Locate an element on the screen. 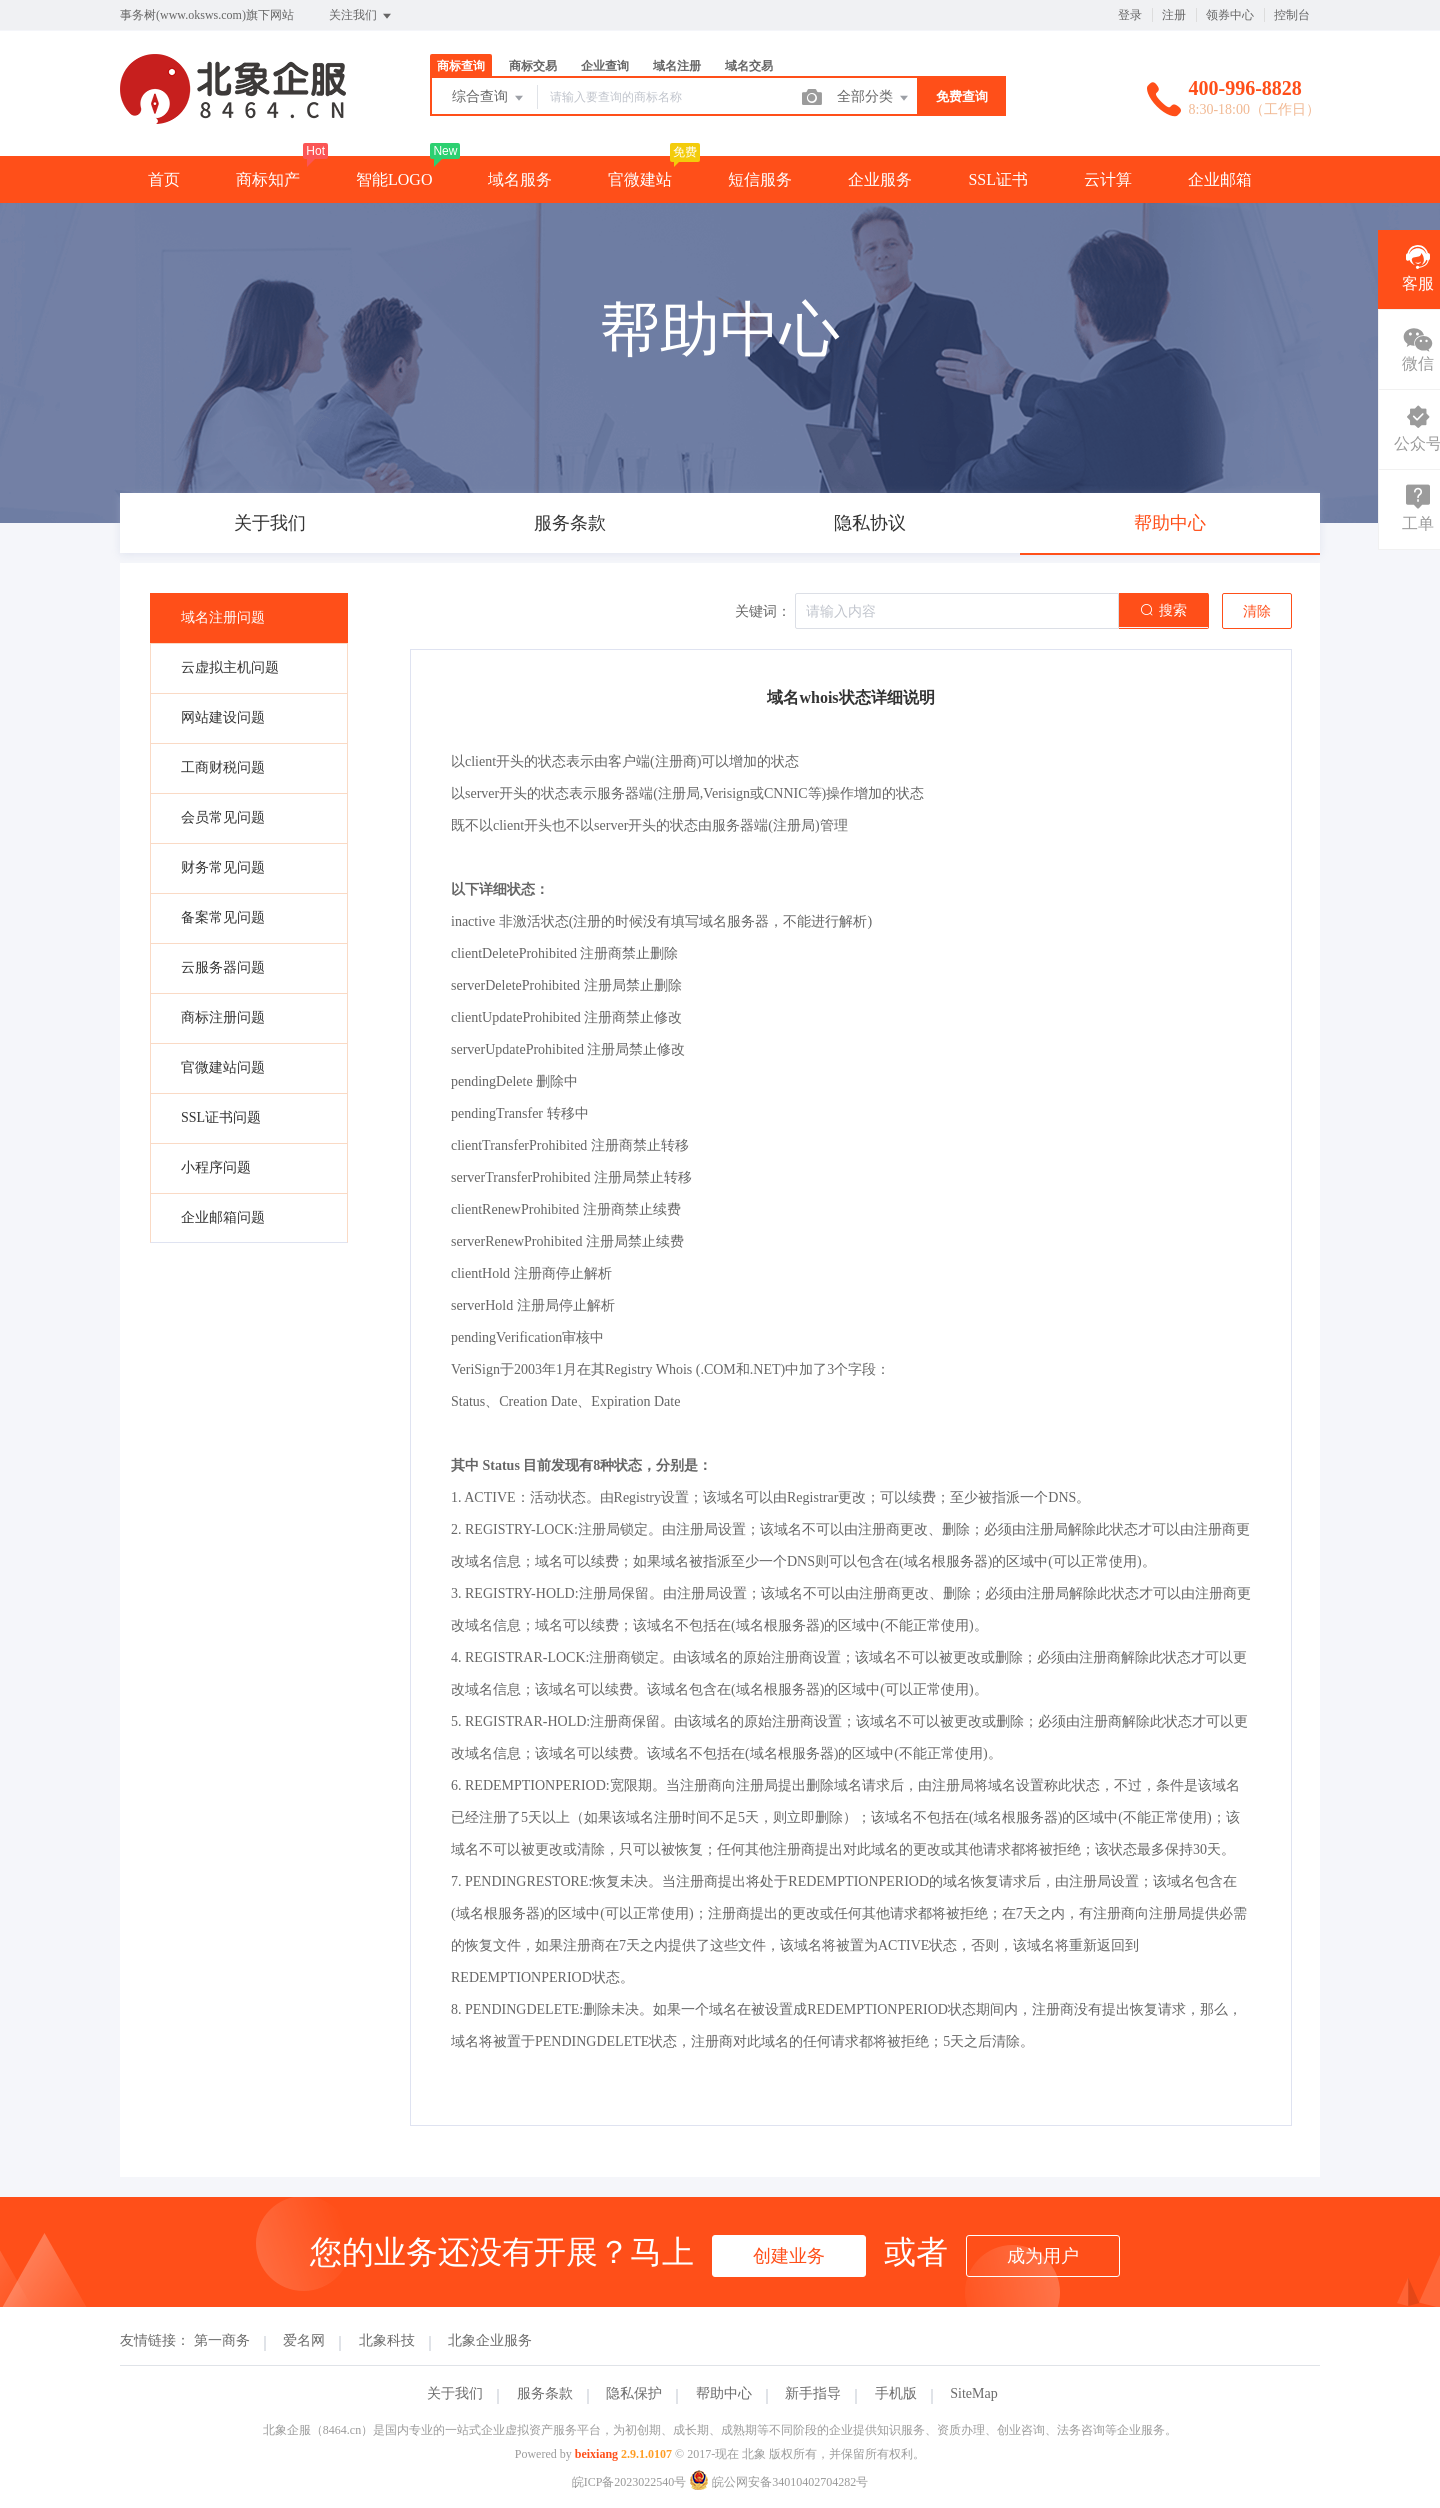 This screenshot has height=2508, width=1440. 登录 is located at coordinates (1130, 15).